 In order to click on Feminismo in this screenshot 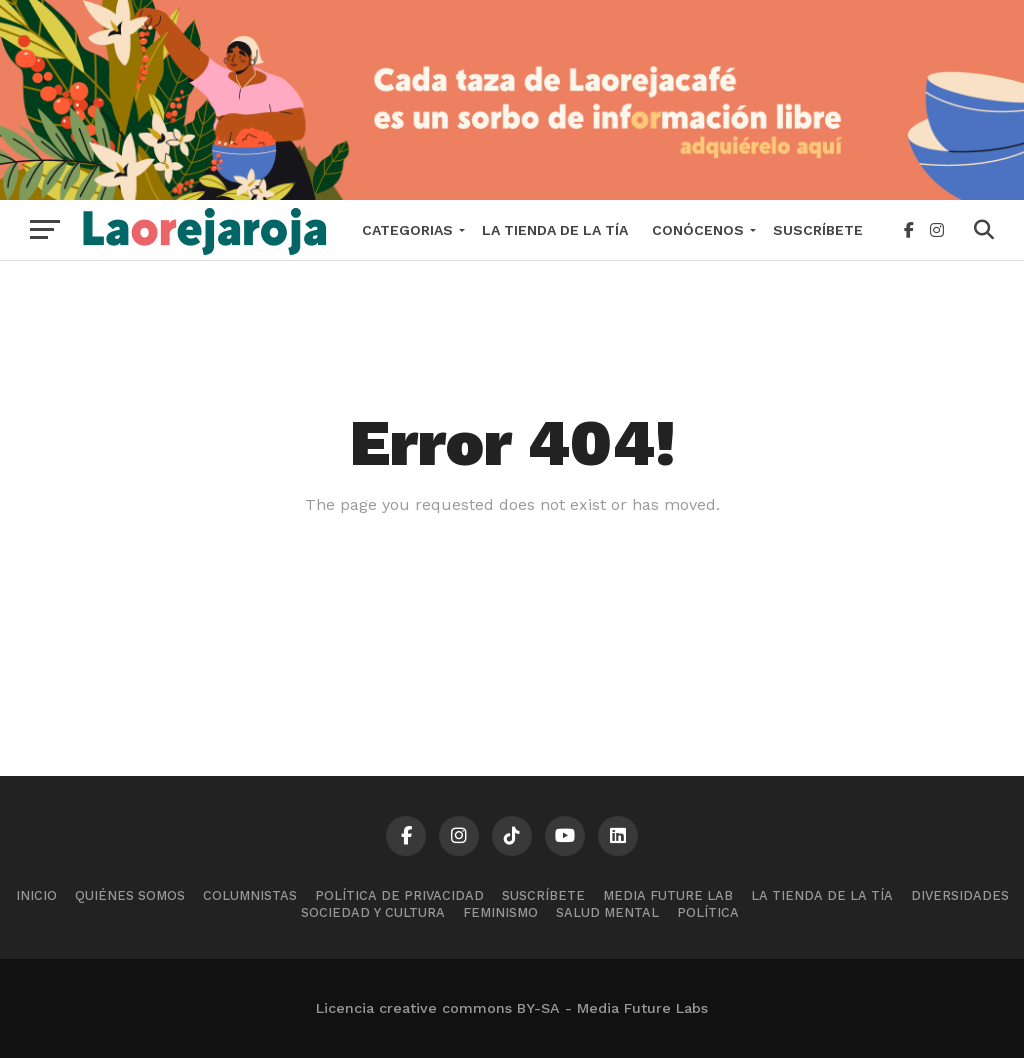, I will do `click(500, 912)`.